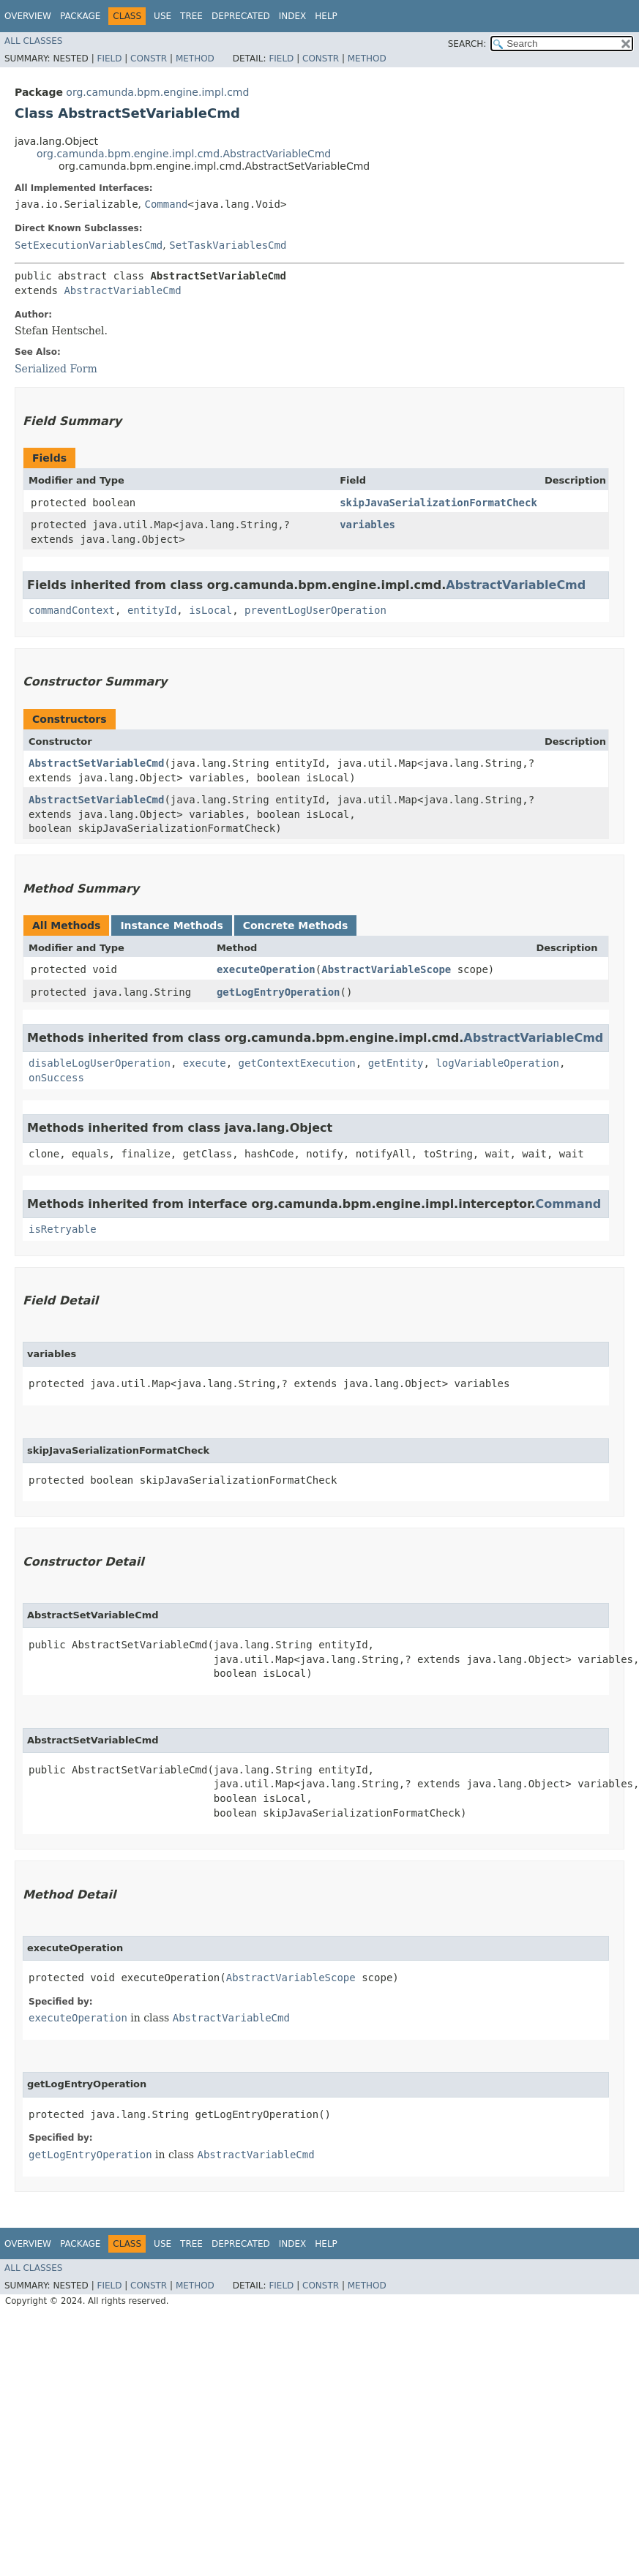 Image resolution: width=639 pixels, height=2576 pixels. What do you see at coordinates (295, 925) in the screenshot?
I see `Concrete Methods` at bounding box center [295, 925].